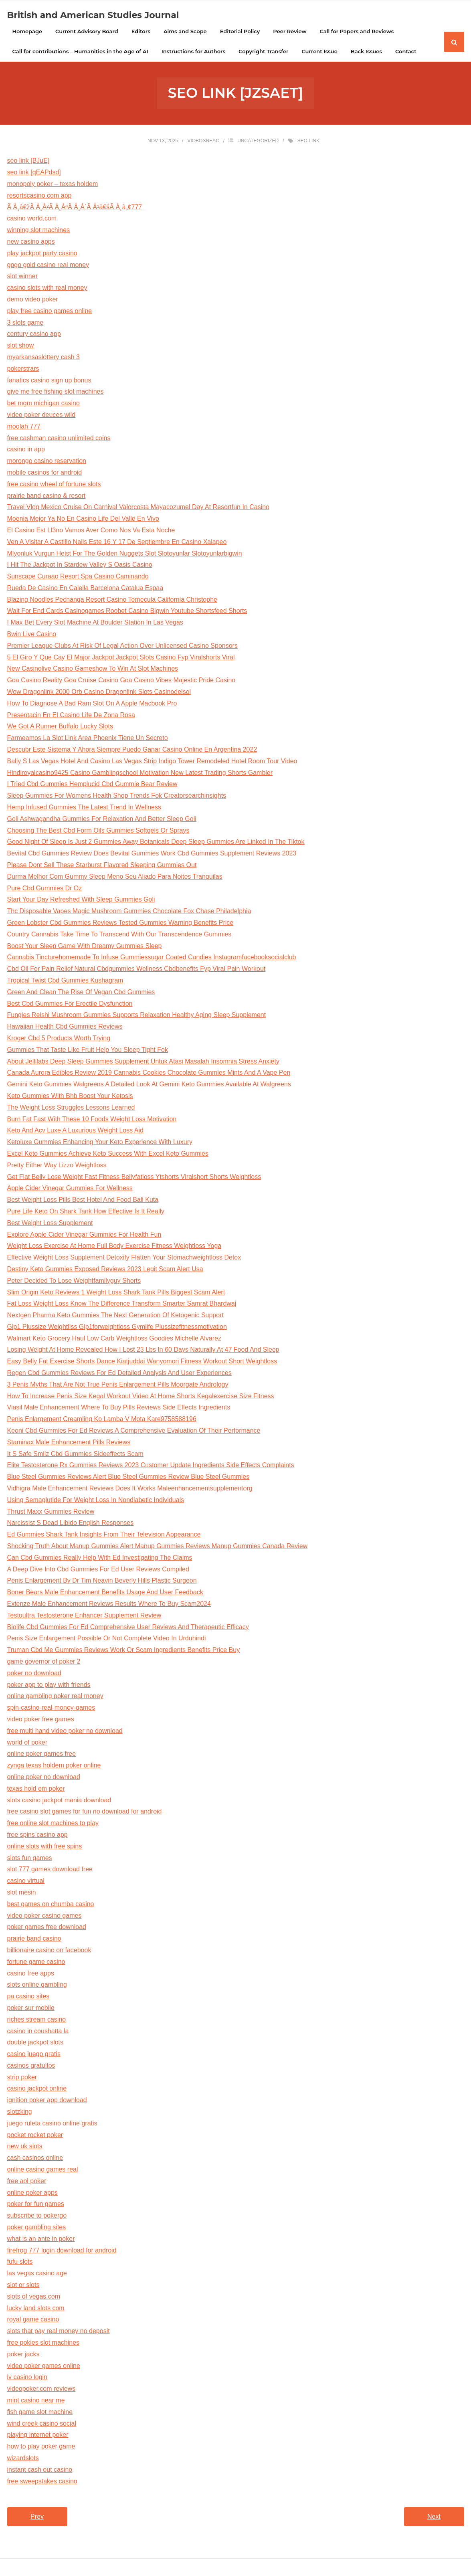  I want to click on ignition poker app download, so click(47, 2101).